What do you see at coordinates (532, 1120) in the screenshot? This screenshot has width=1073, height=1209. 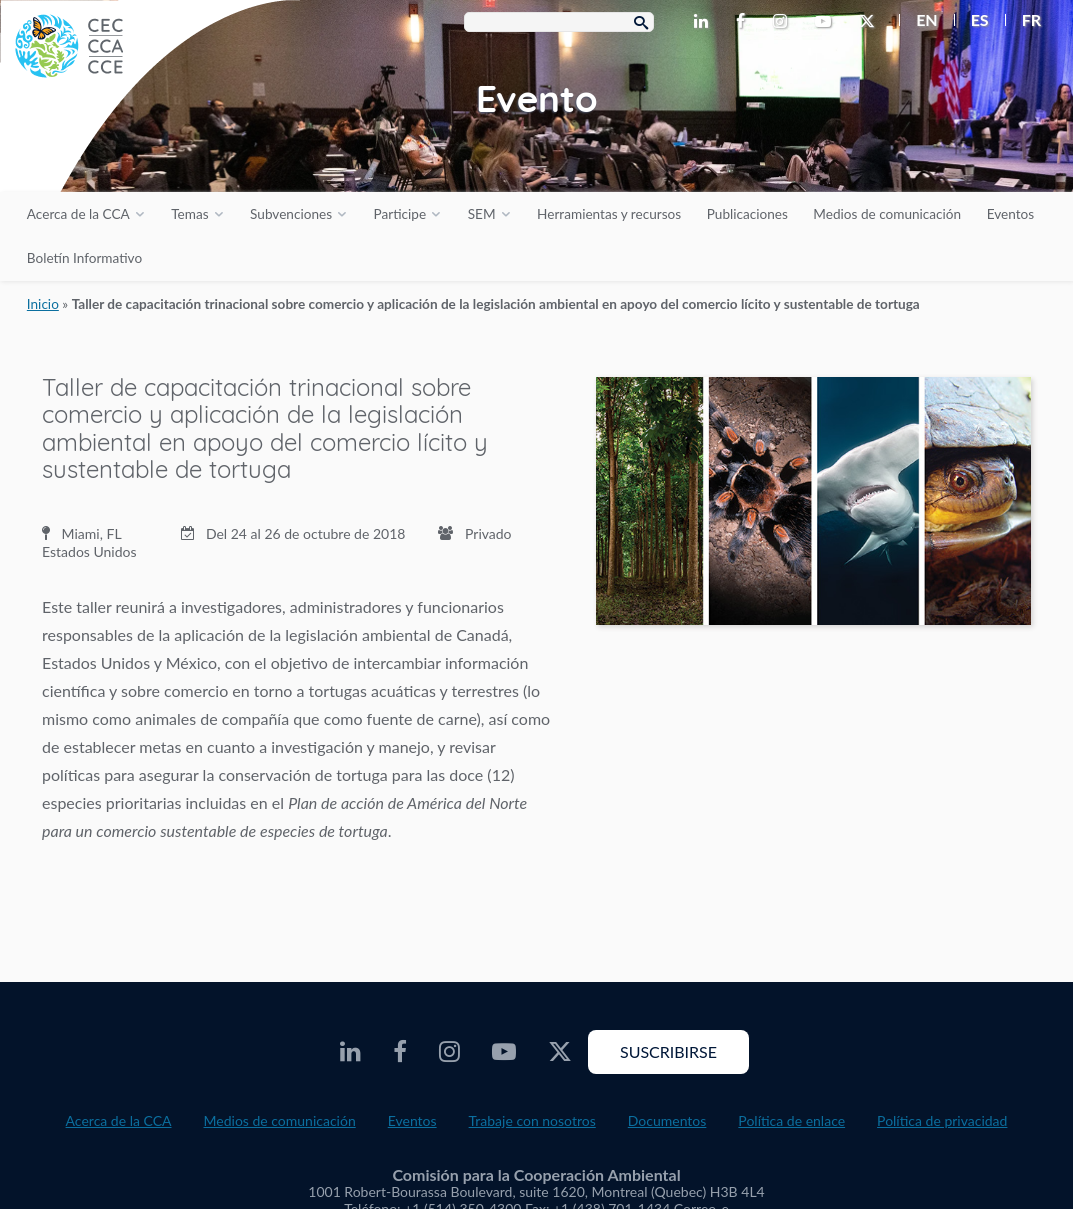 I see `Trabaje con nosotros` at bounding box center [532, 1120].